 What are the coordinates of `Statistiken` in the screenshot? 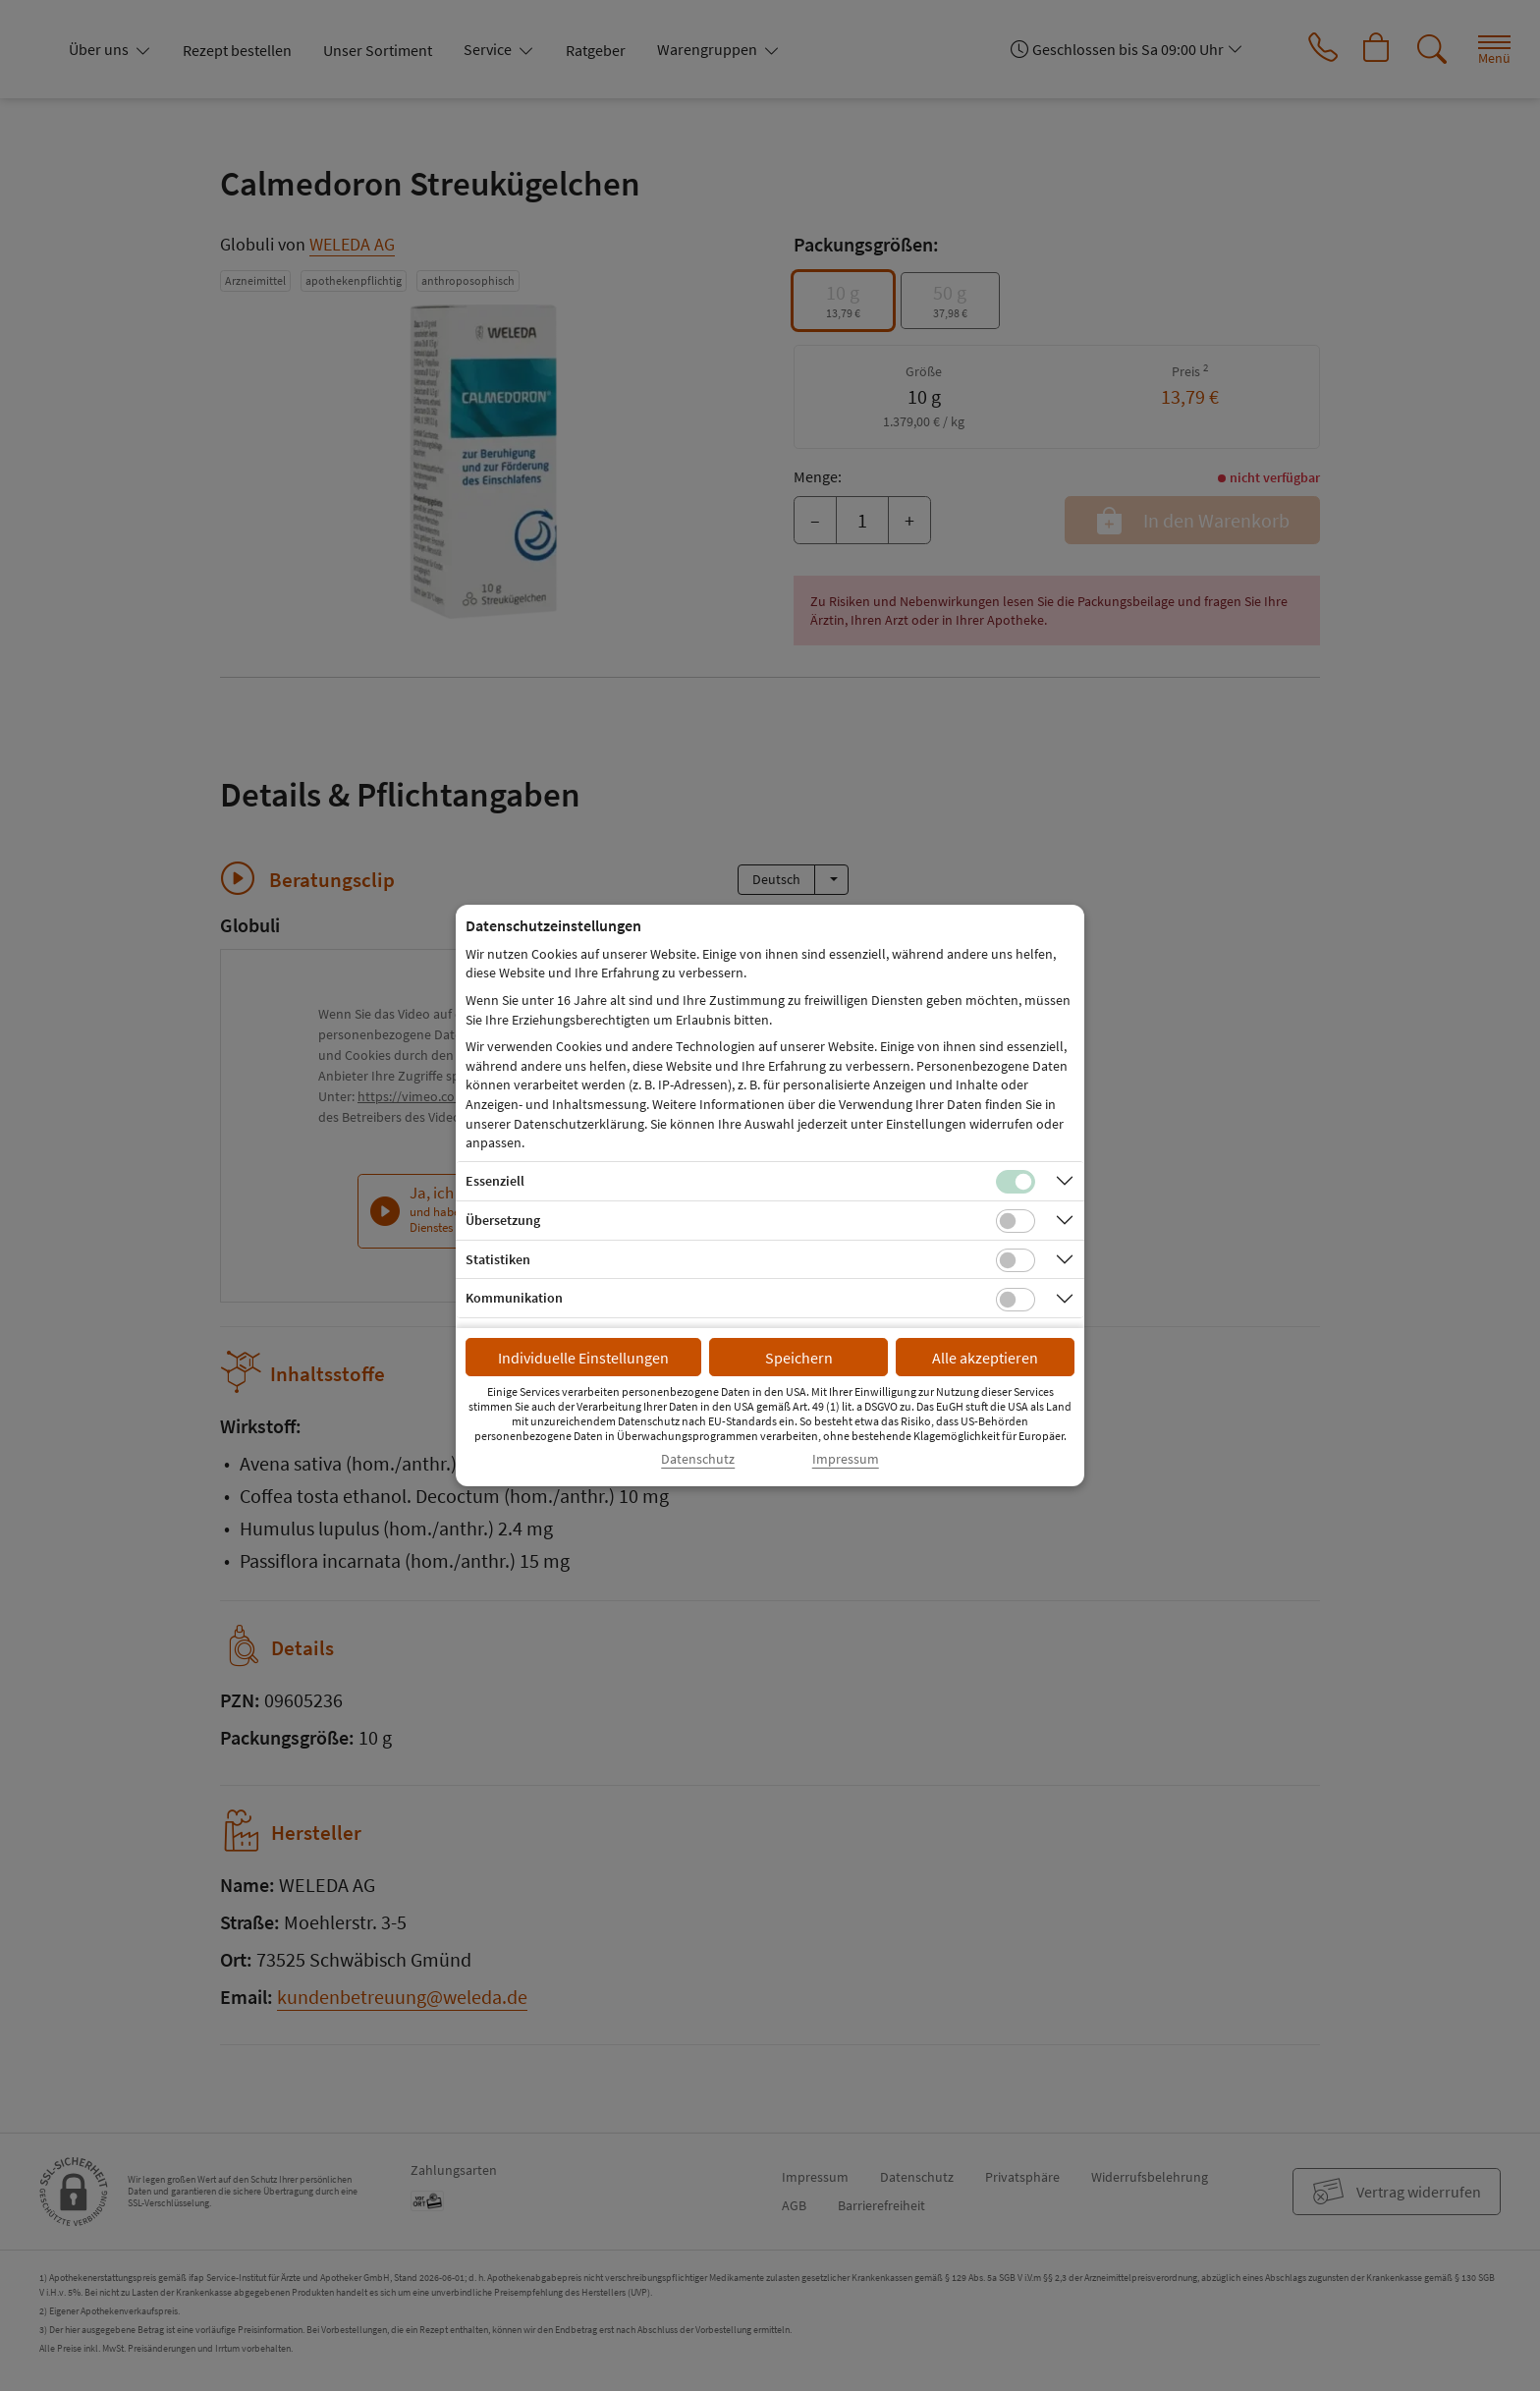 It's located at (498, 1259).